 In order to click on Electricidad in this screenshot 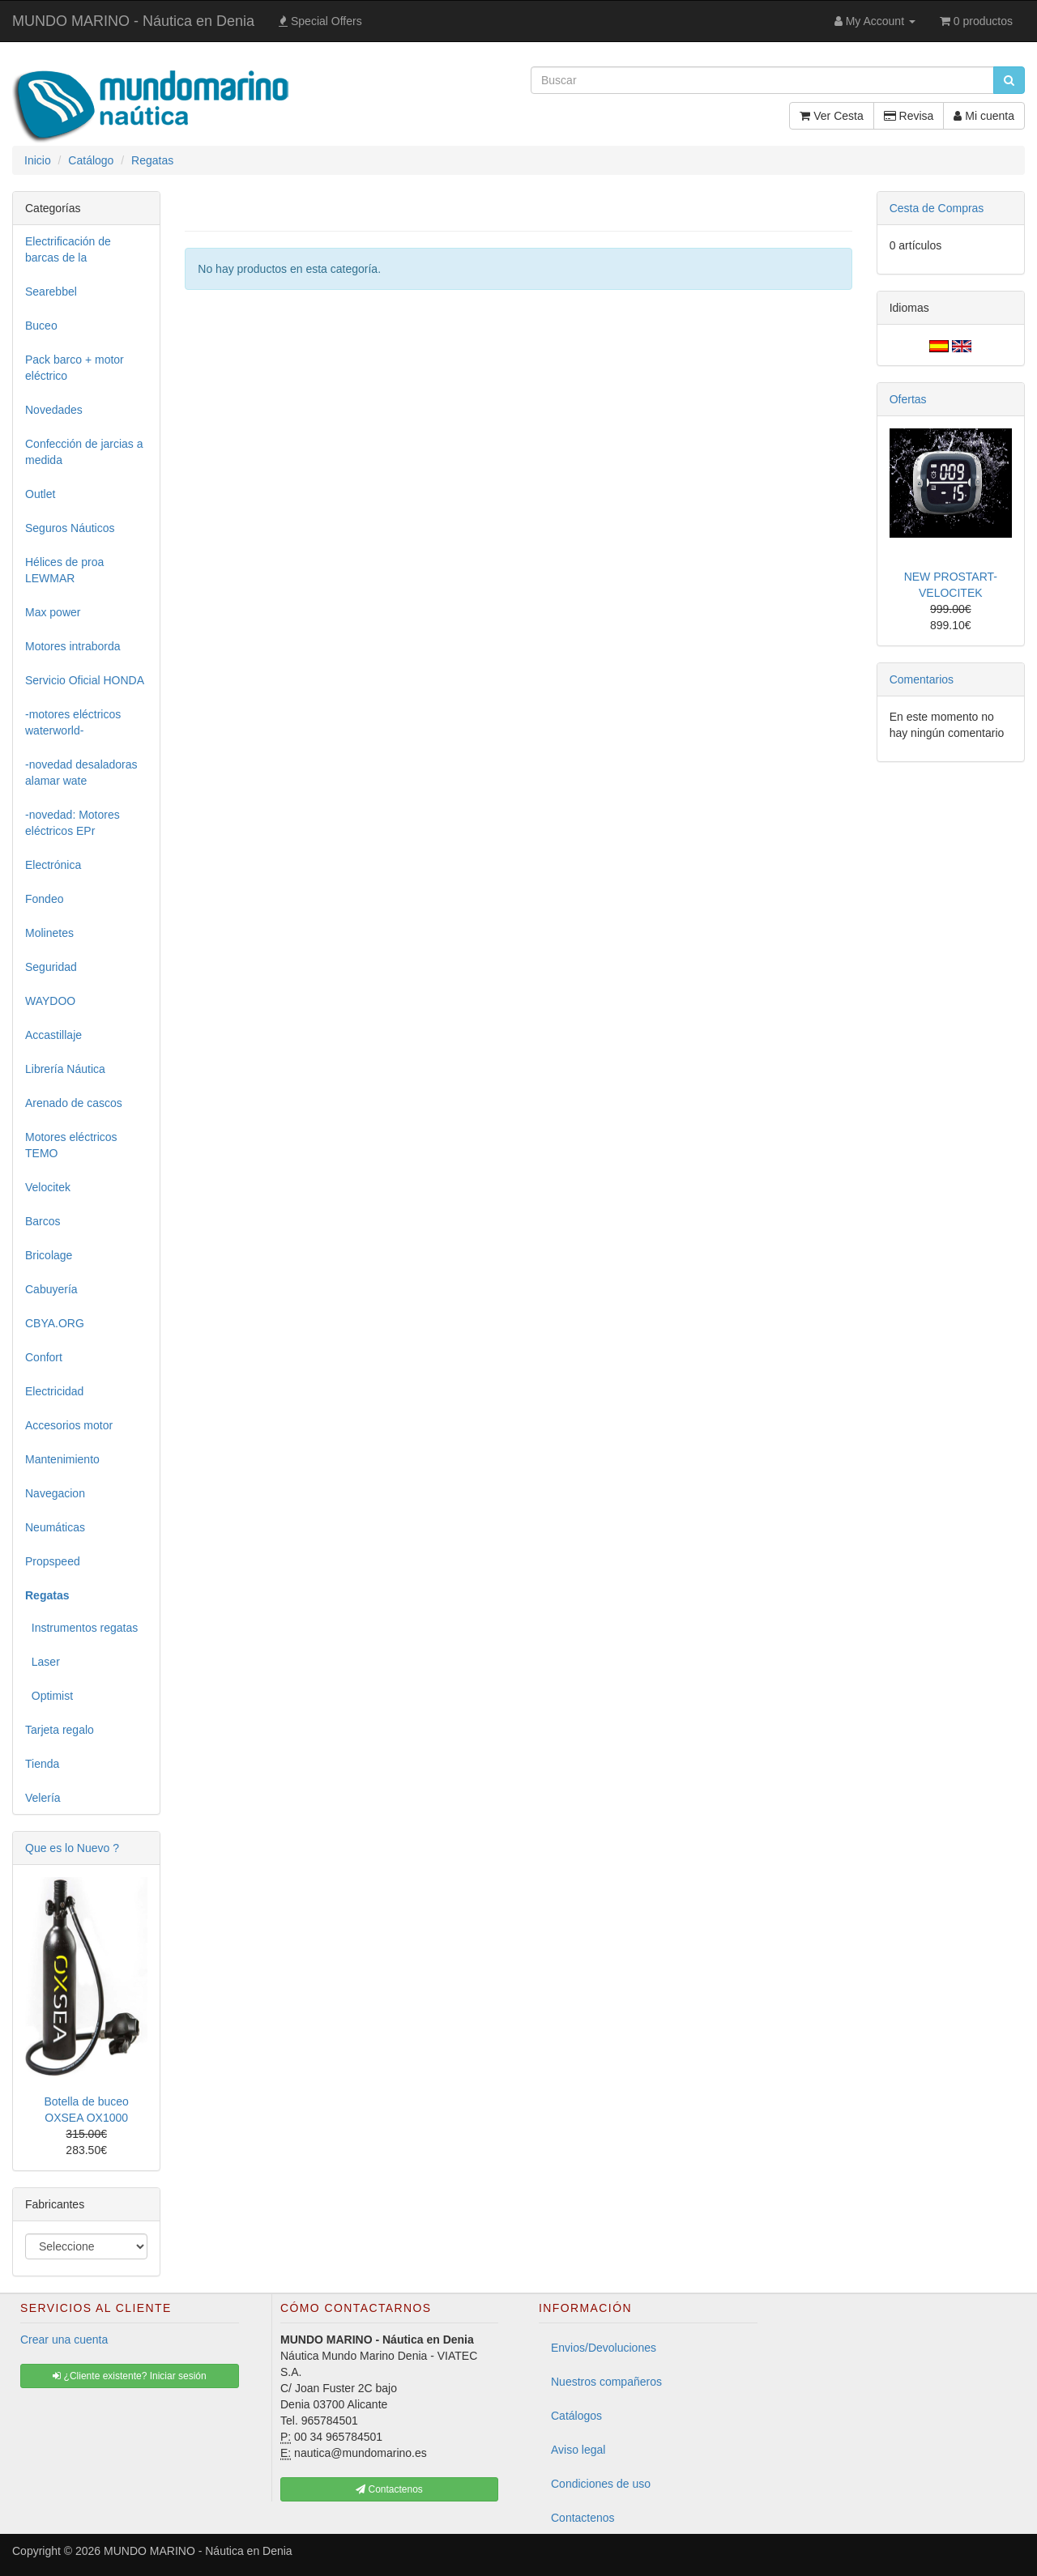, I will do `click(54, 1391)`.